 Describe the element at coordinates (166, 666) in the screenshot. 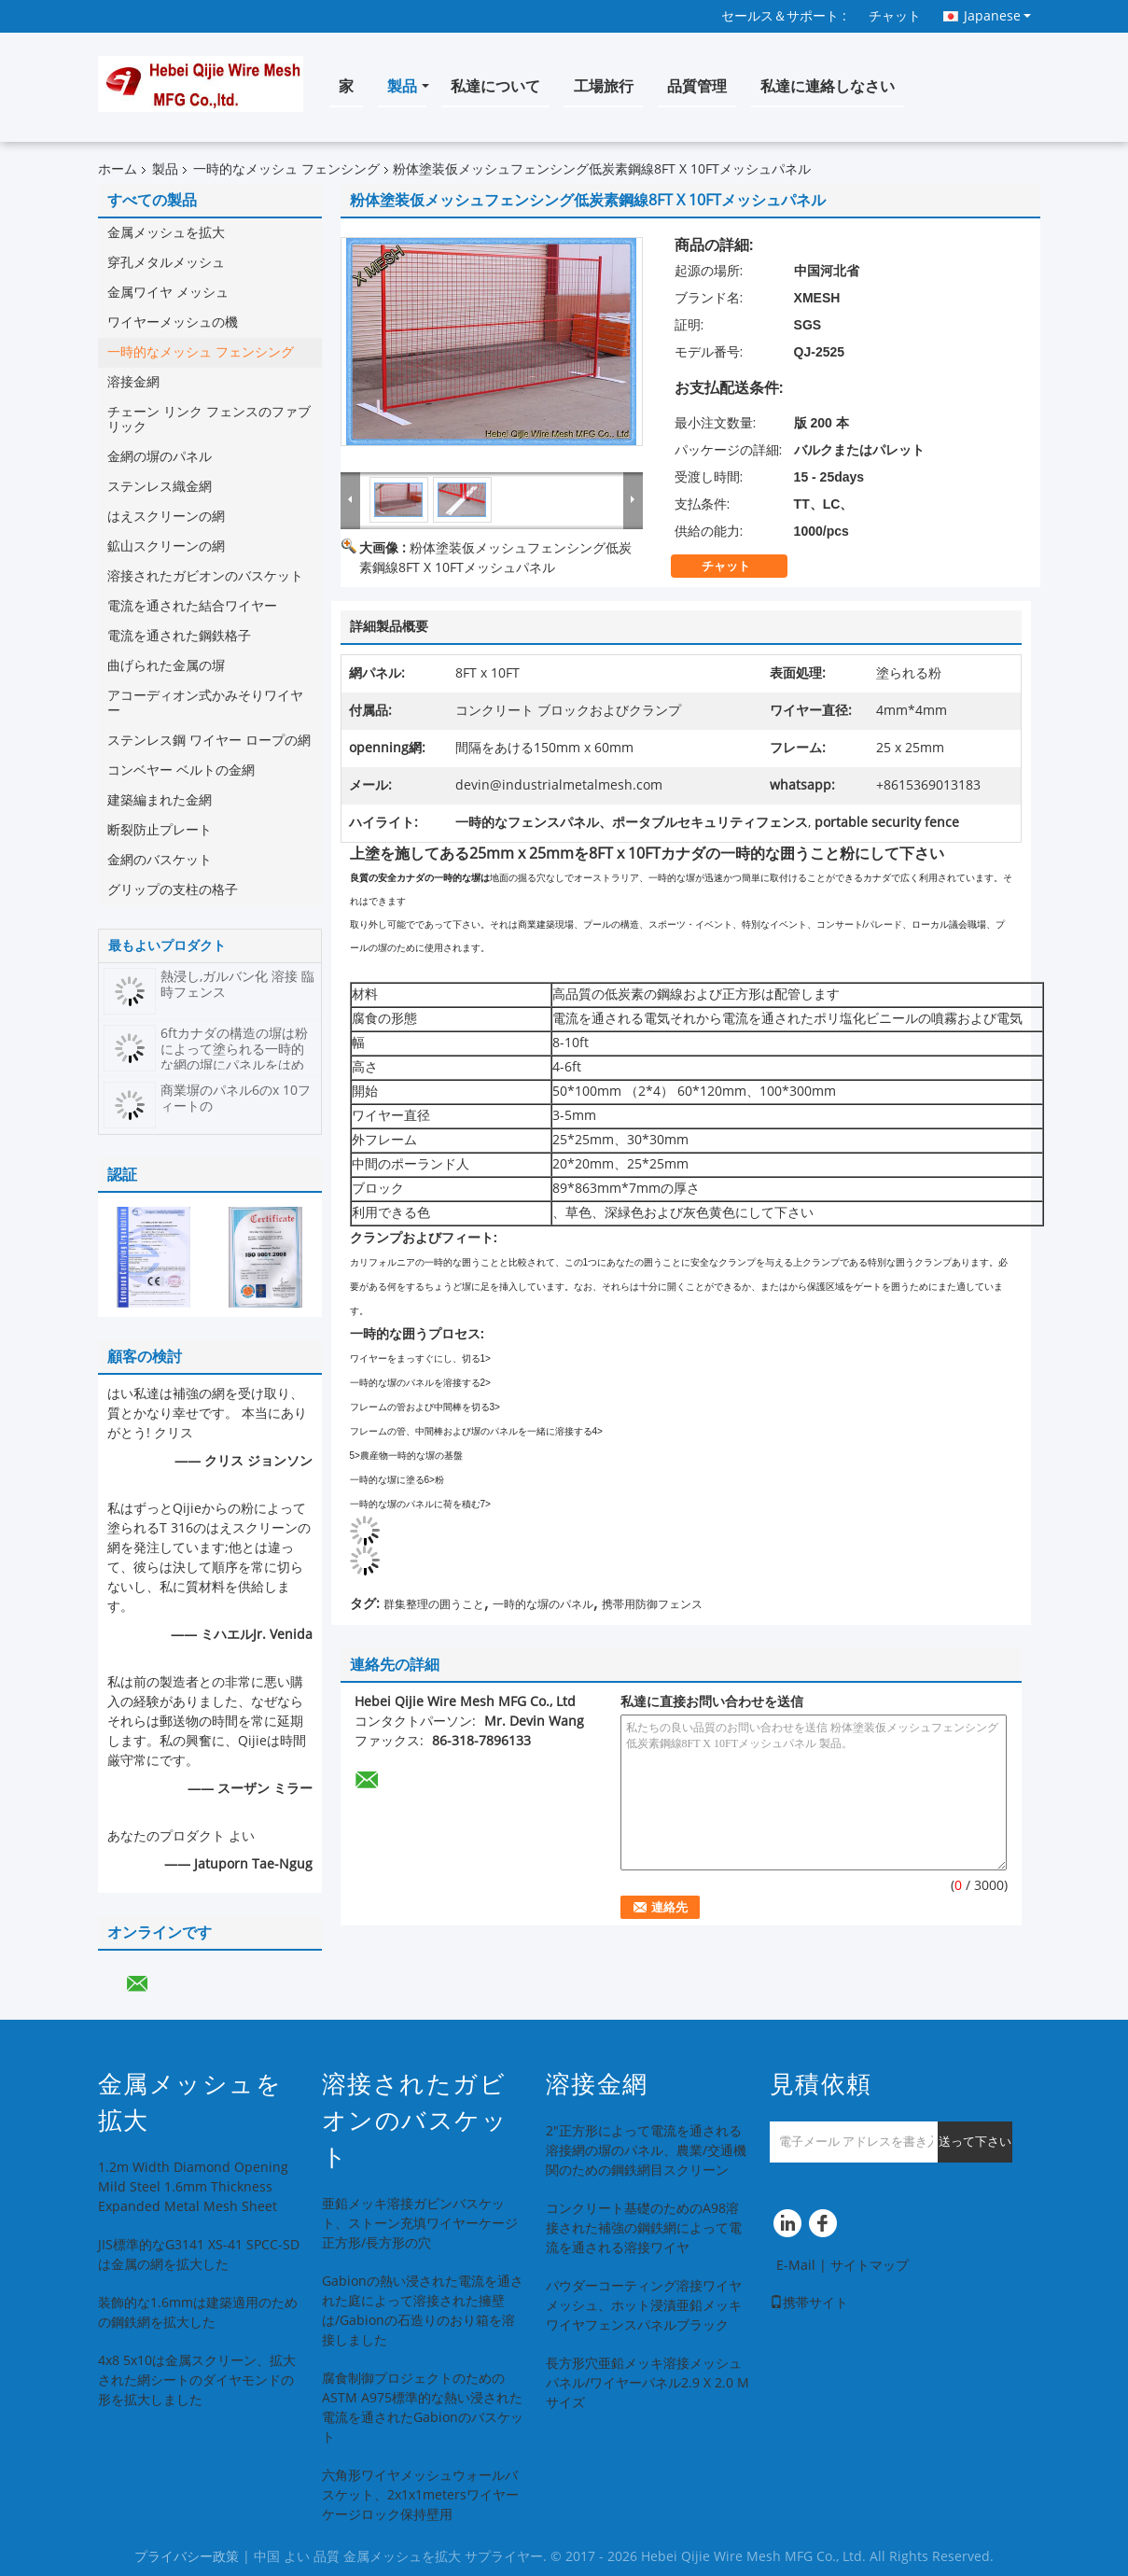

I see `曲げられた金属の塀` at that location.